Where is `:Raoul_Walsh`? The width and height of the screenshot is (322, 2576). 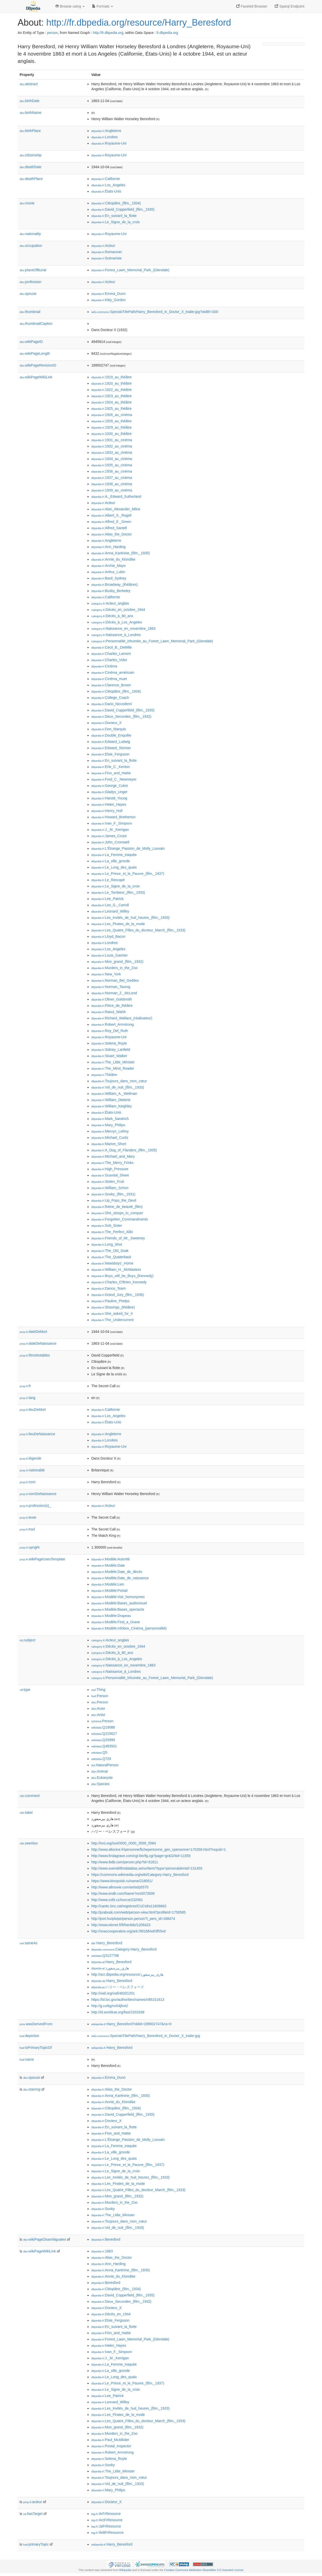 :Raoul_Walsh is located at coordinates (108, 1012).